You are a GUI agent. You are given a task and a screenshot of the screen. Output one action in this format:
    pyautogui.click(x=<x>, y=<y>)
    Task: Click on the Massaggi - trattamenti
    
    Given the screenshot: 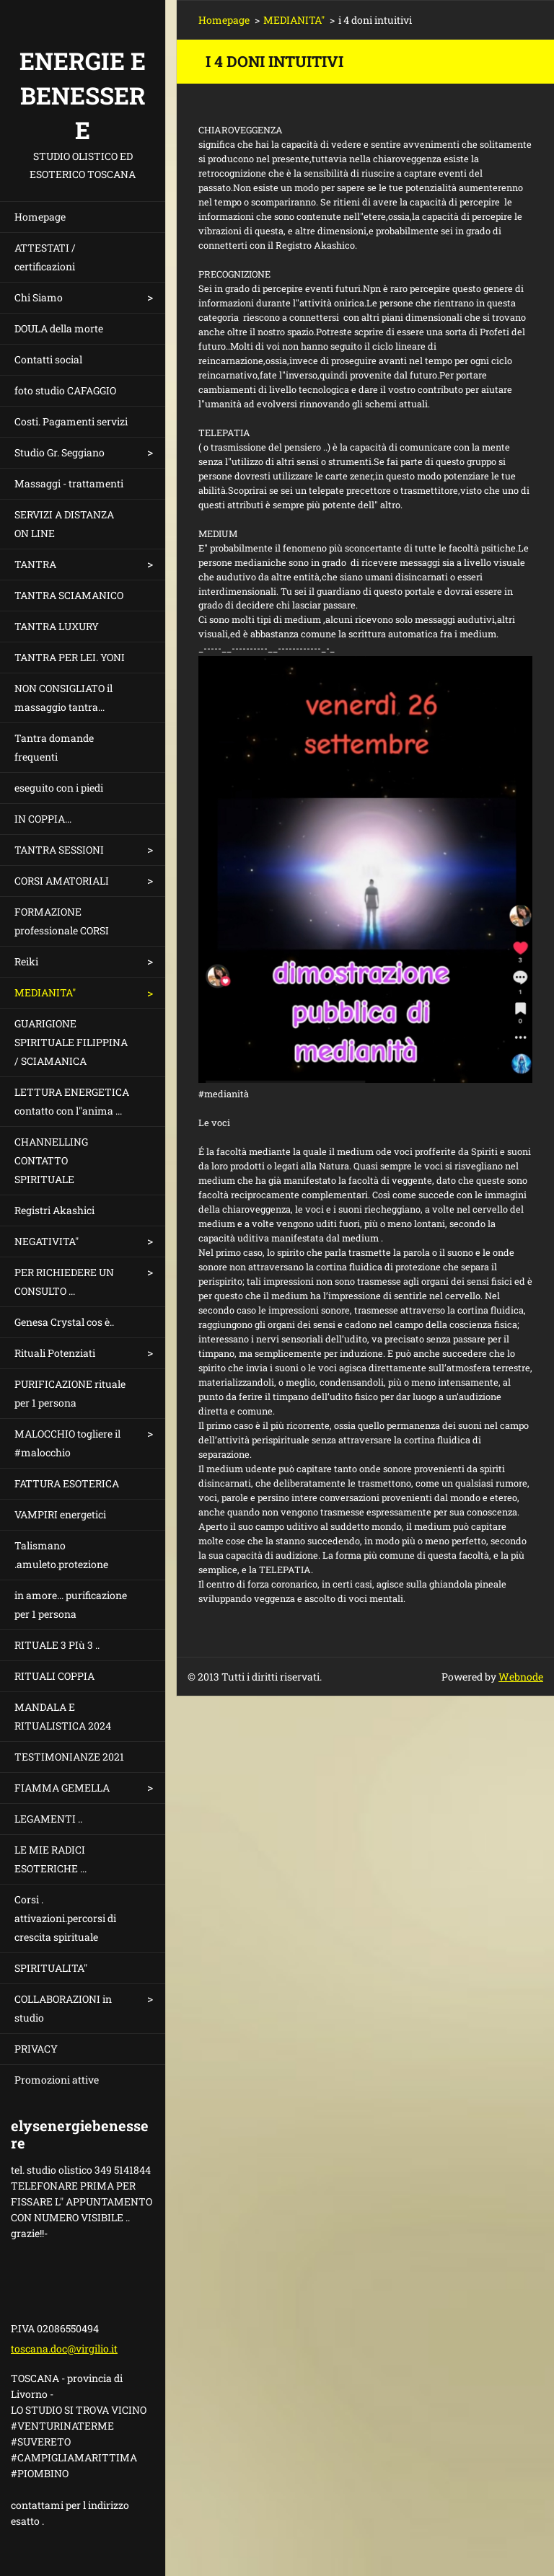 What is the action you would take?
    pyautogui.click(x=68, y=483)
    